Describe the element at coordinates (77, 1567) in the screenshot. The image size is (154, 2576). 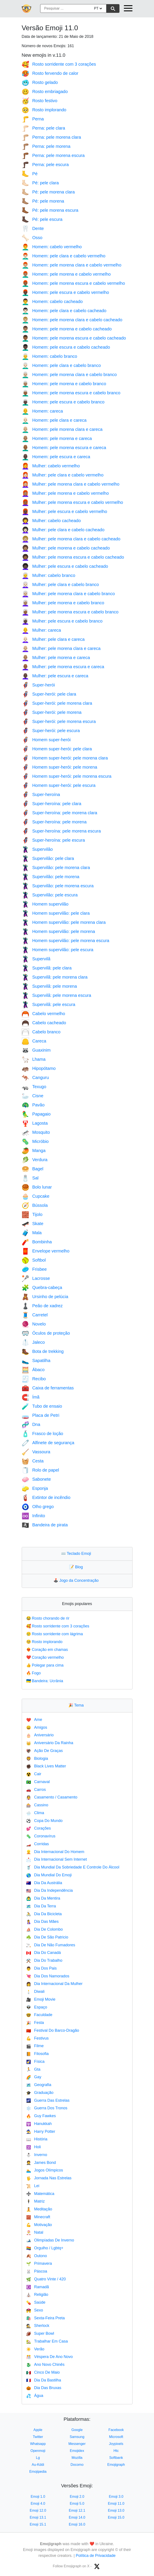
I see `Blog` at that location.